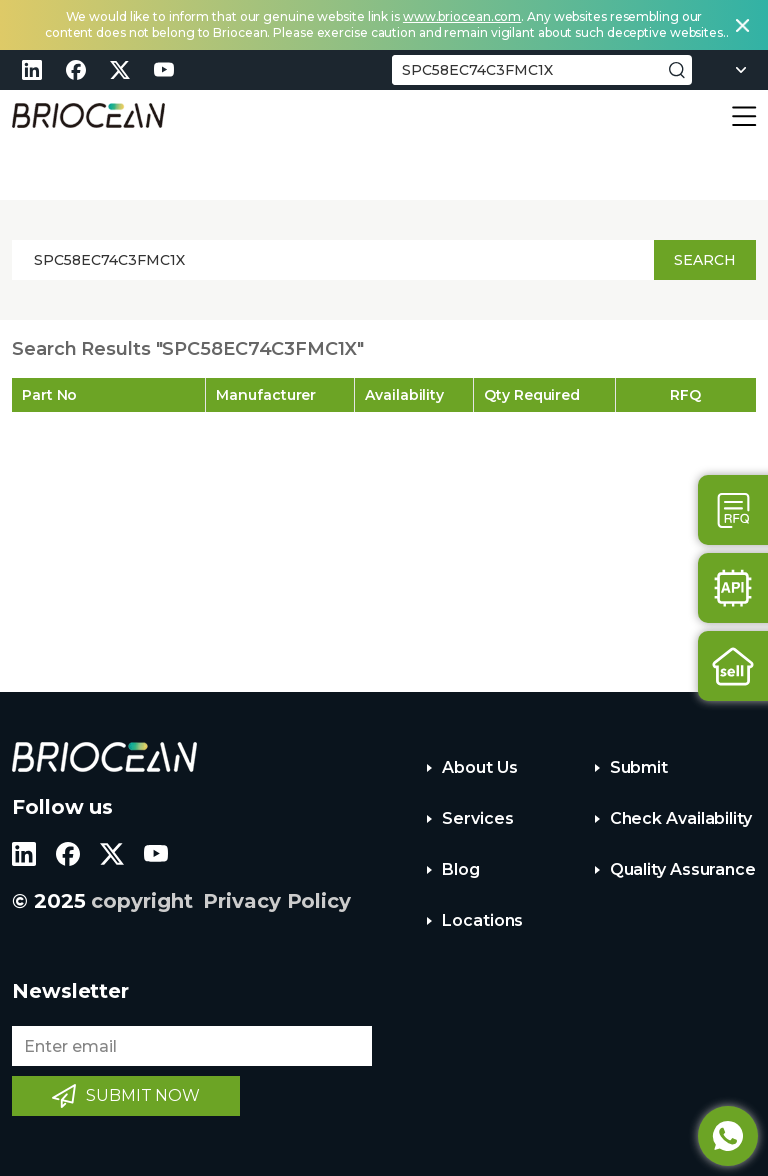 This screenshot has width=768, height=1176. What do you see at coordinates (482, 920) in the screenshot?
I see `Locations` at bounding box center [482, 920].